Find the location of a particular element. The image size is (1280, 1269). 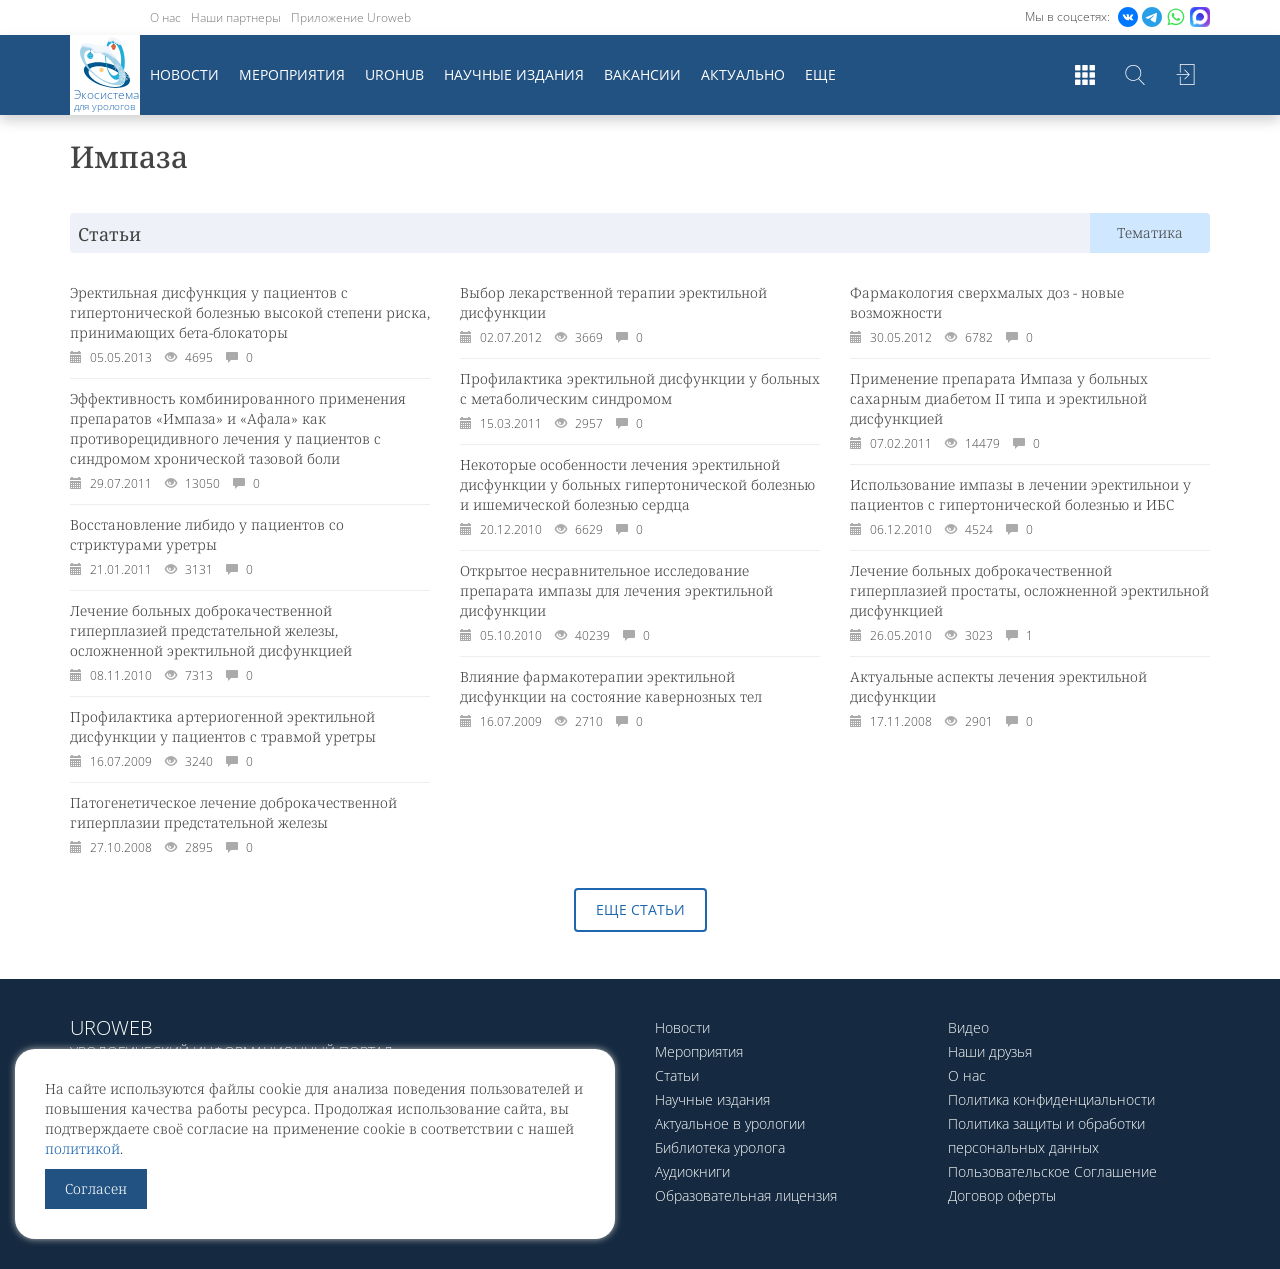

Наши друзья is located at coordinates (990, 1051).